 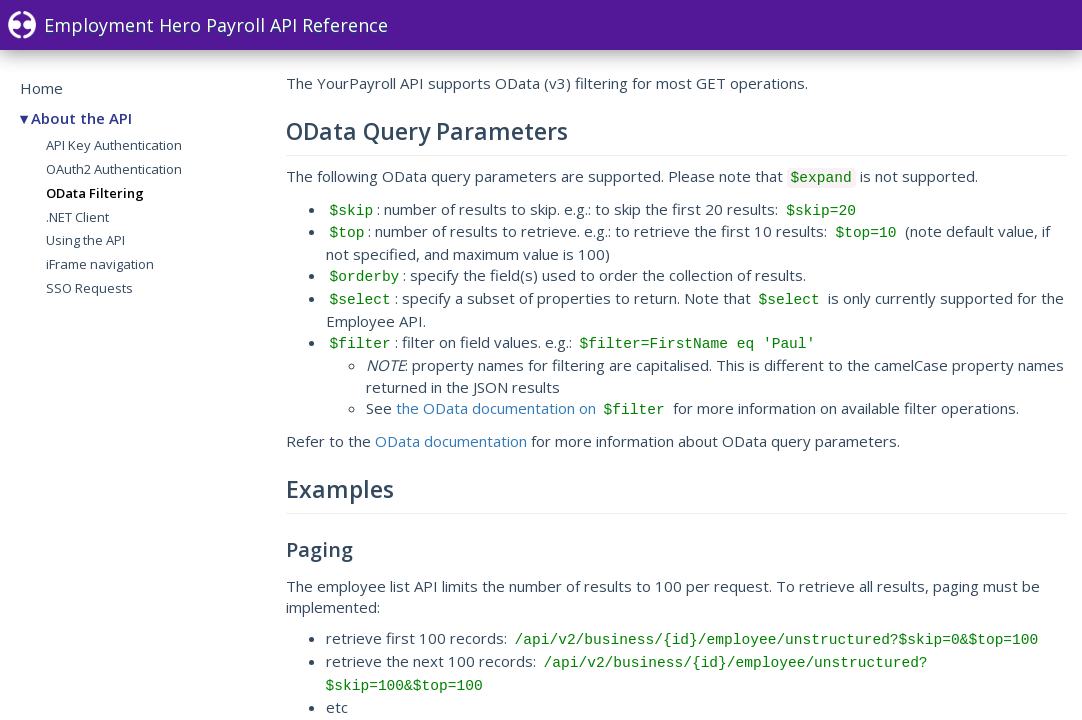 I want to click on Using the API, so click(x=85, y=240).